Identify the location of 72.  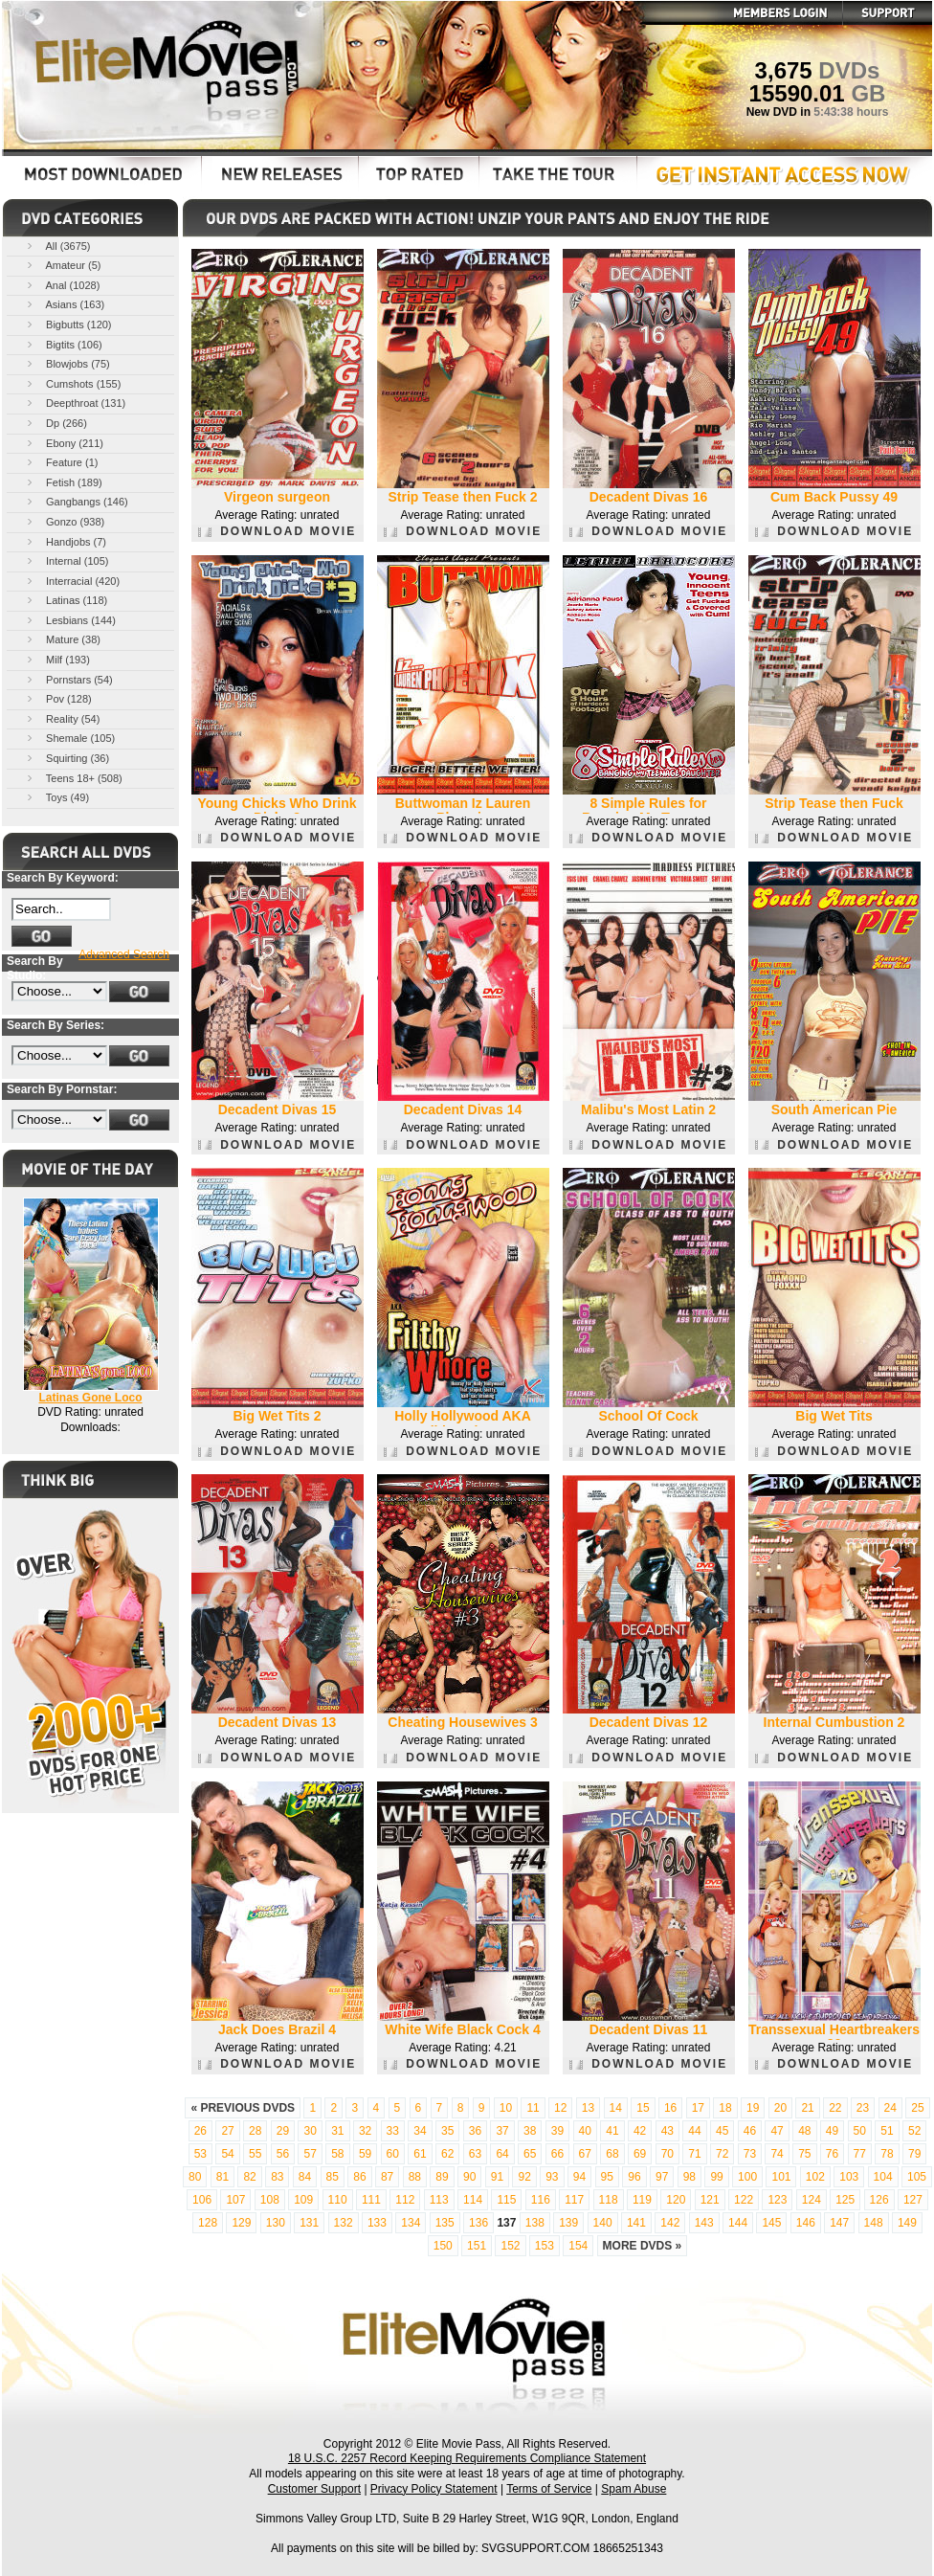
(722, 2154).